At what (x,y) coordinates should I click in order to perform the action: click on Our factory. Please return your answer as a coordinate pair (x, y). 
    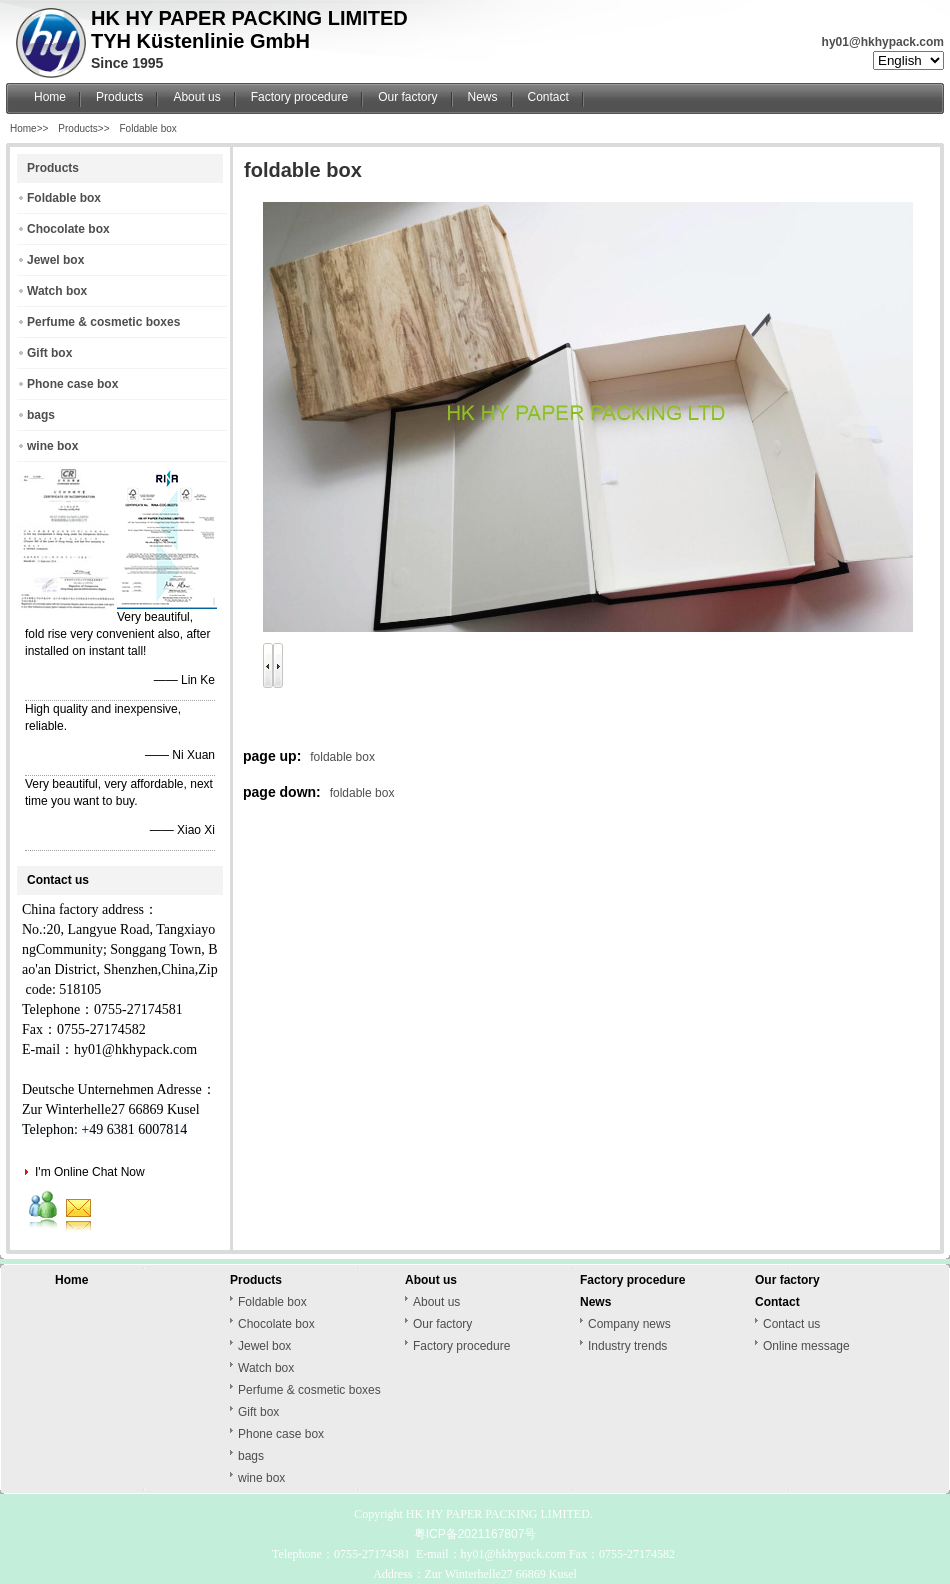
    Looking at the image, I should click on (407, 97).